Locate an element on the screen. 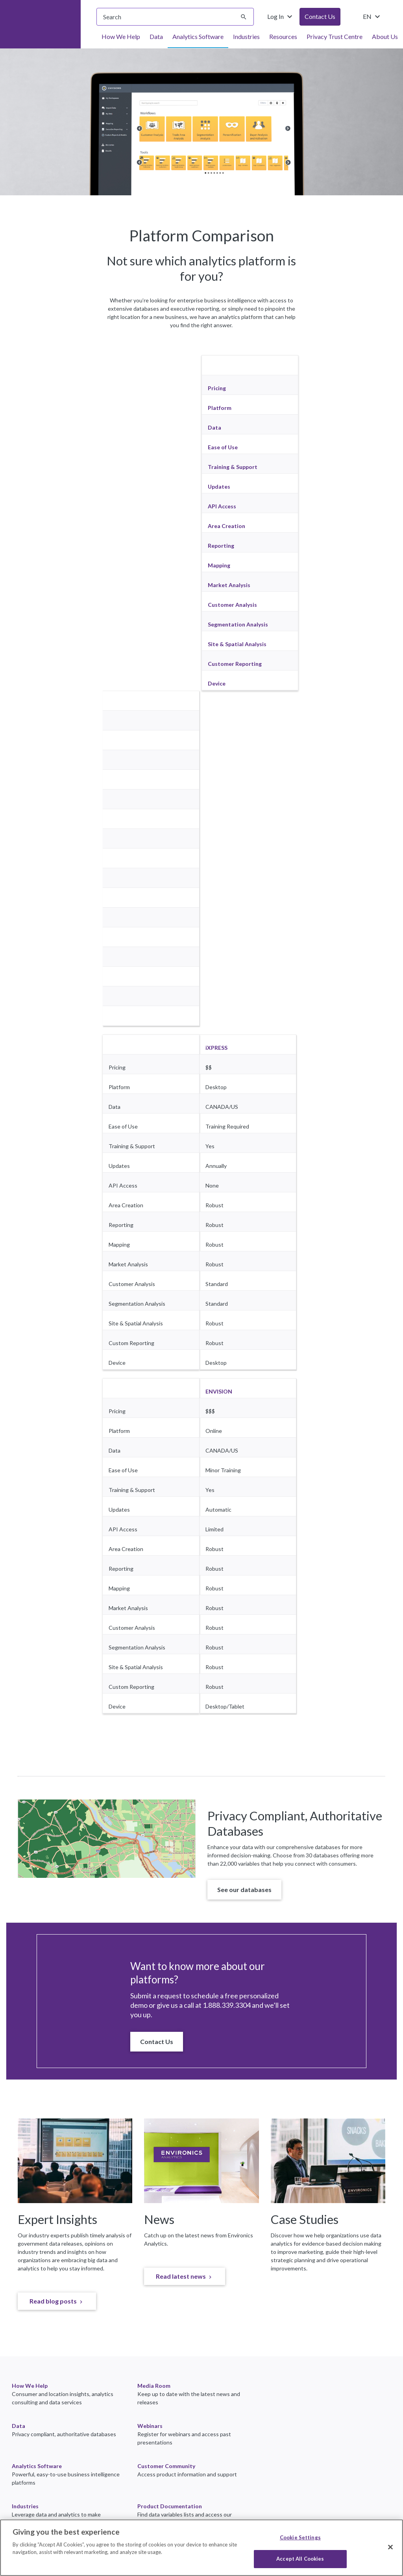  Analytics Software [menuitem] is located at coordinates (198, 36).